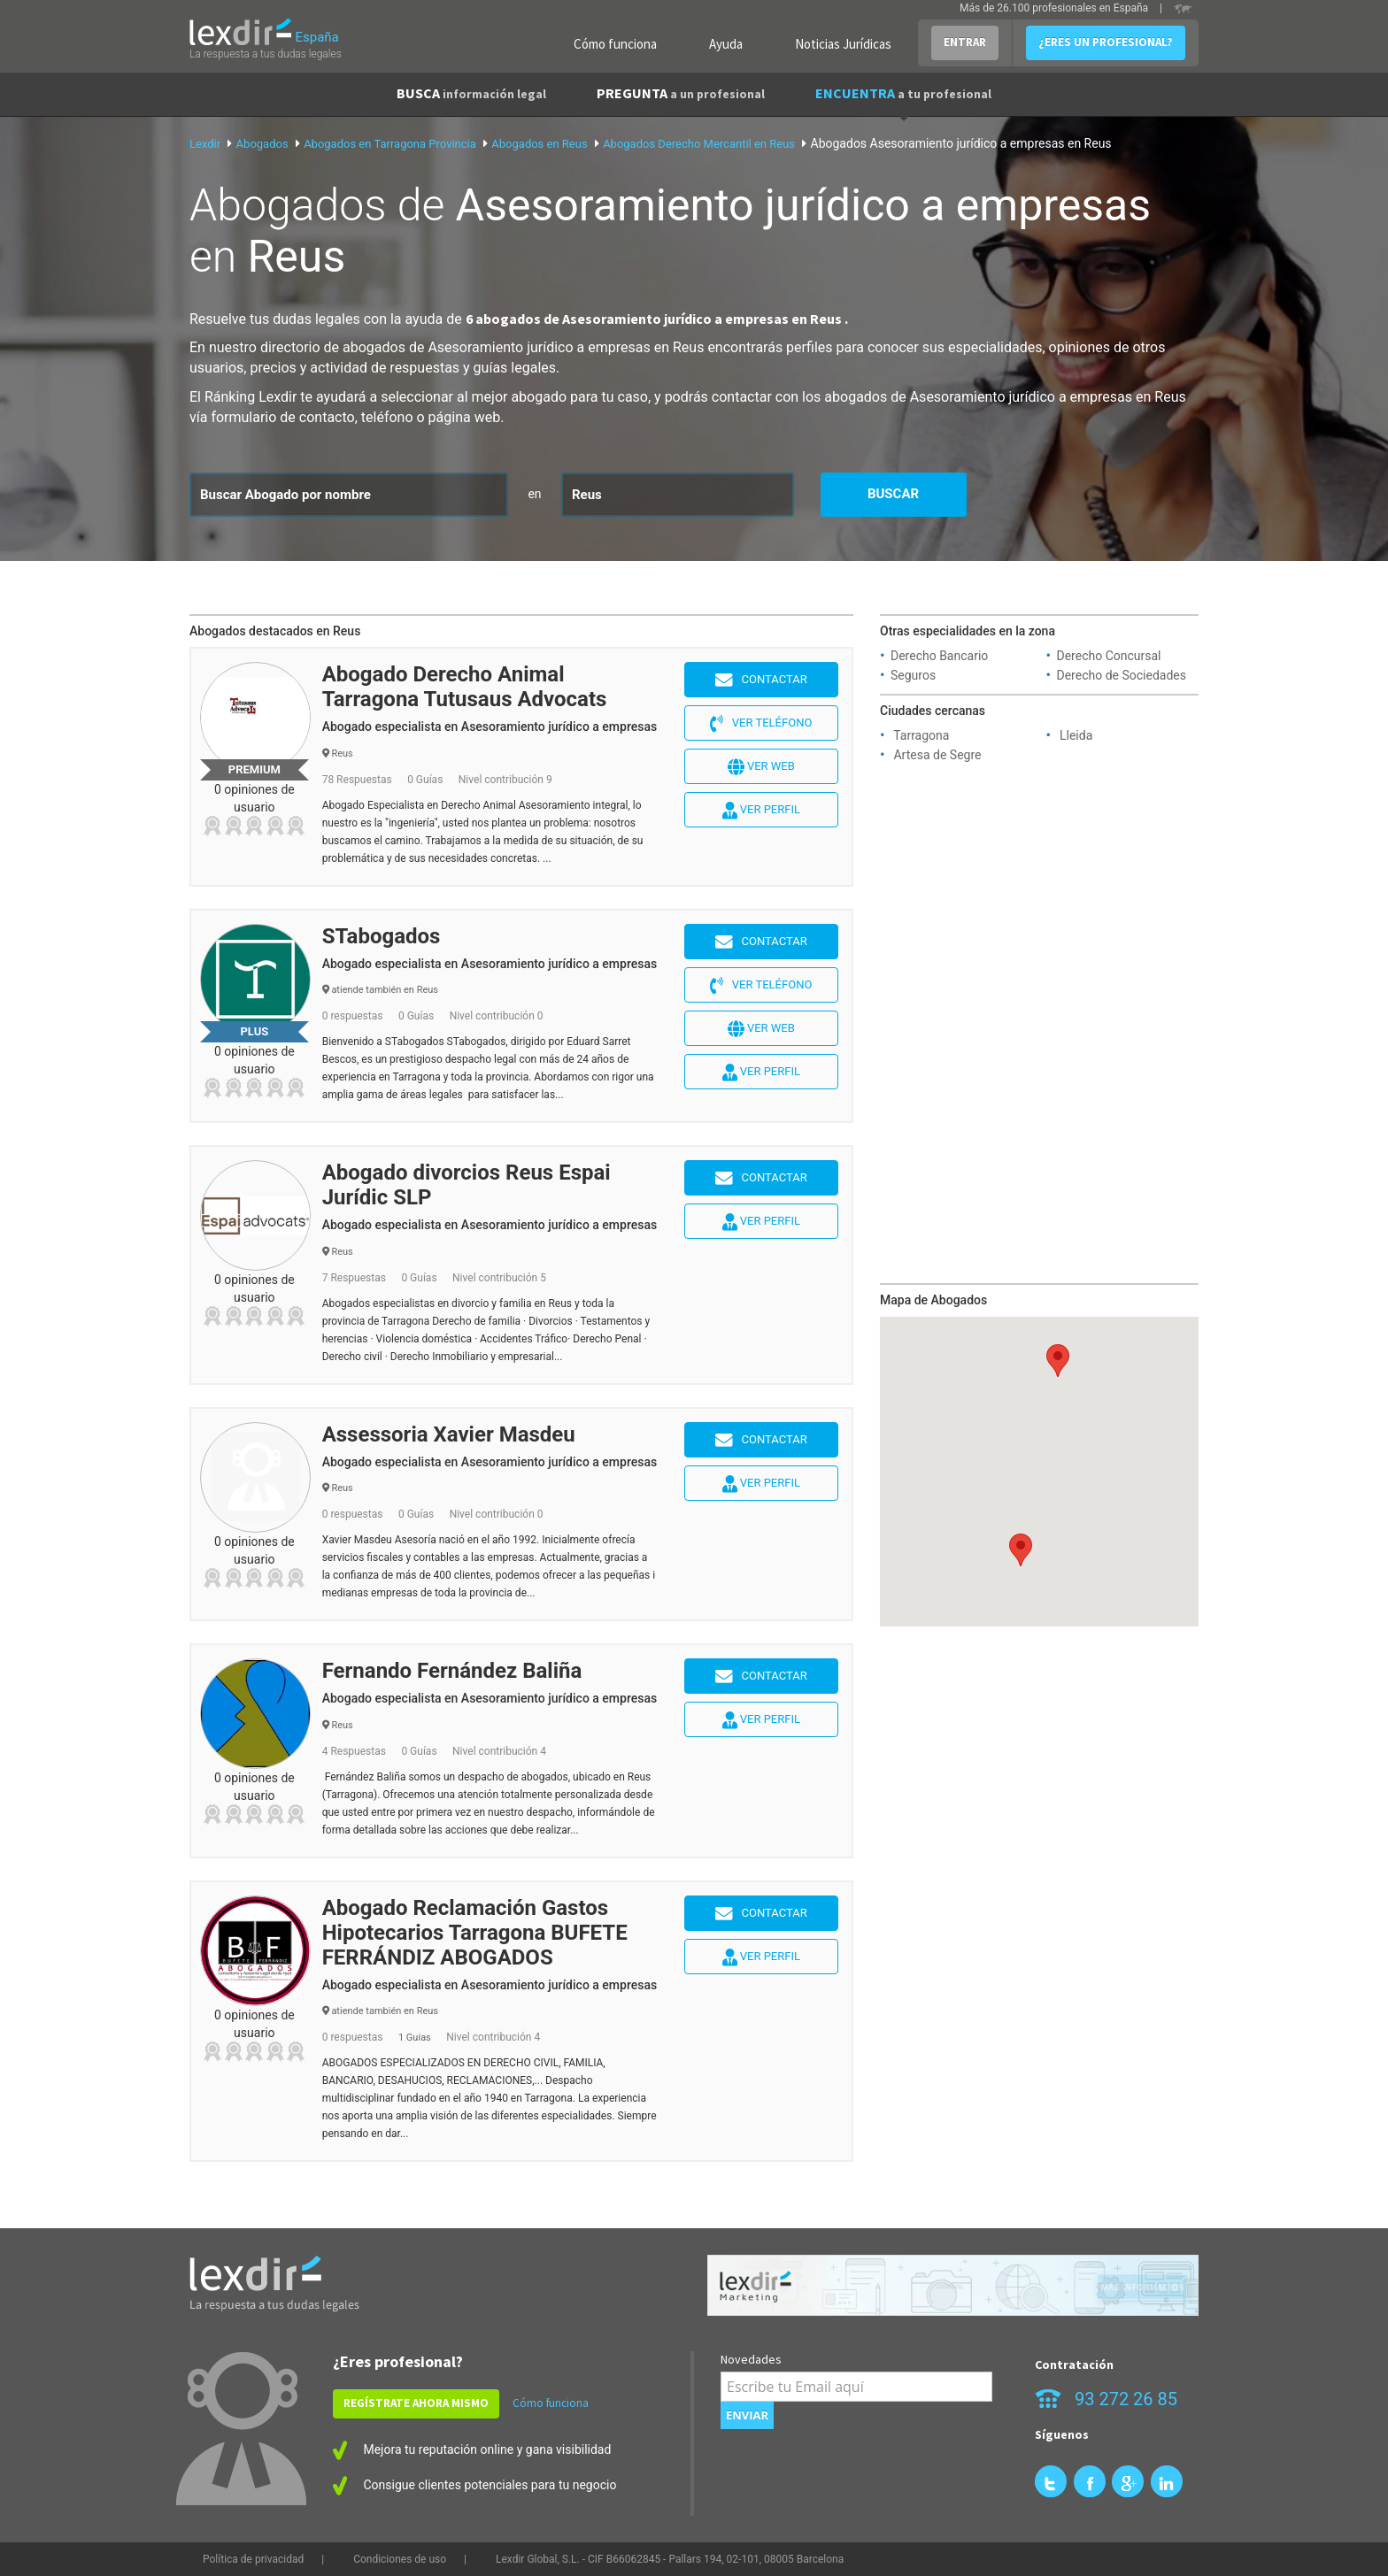 Image resolution: width=1388 pixels, height=2576 pixels. Describe the element at coordinates (253, 2559) in the screenshot. I see `Política de privacidad` at that location.